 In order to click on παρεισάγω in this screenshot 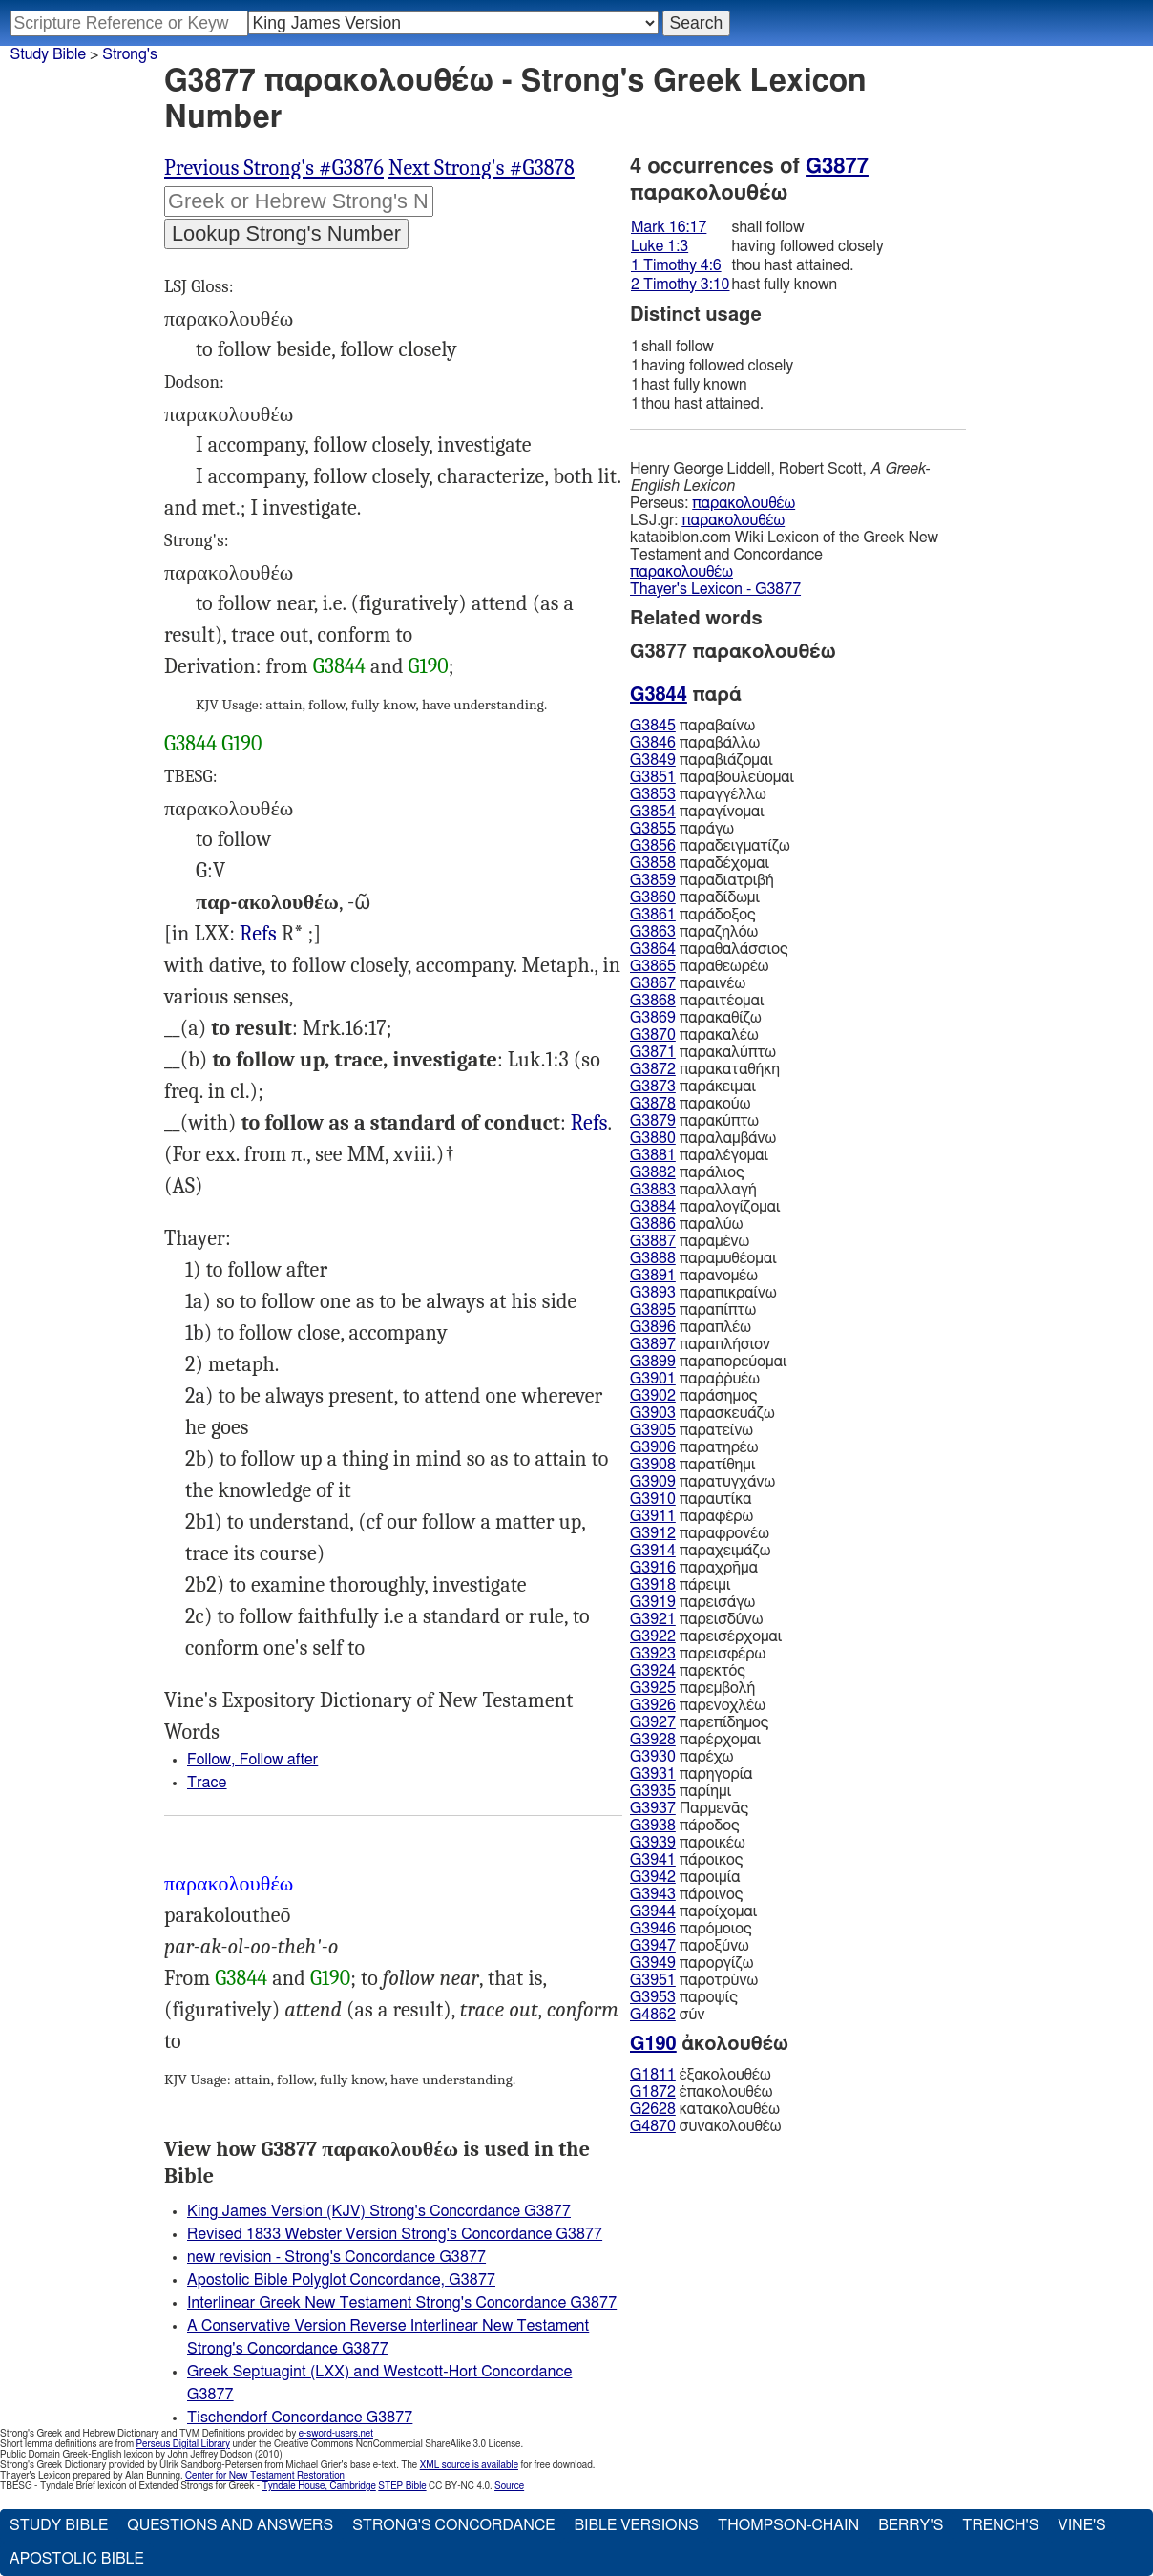, I will do `click(692, 1602)`.